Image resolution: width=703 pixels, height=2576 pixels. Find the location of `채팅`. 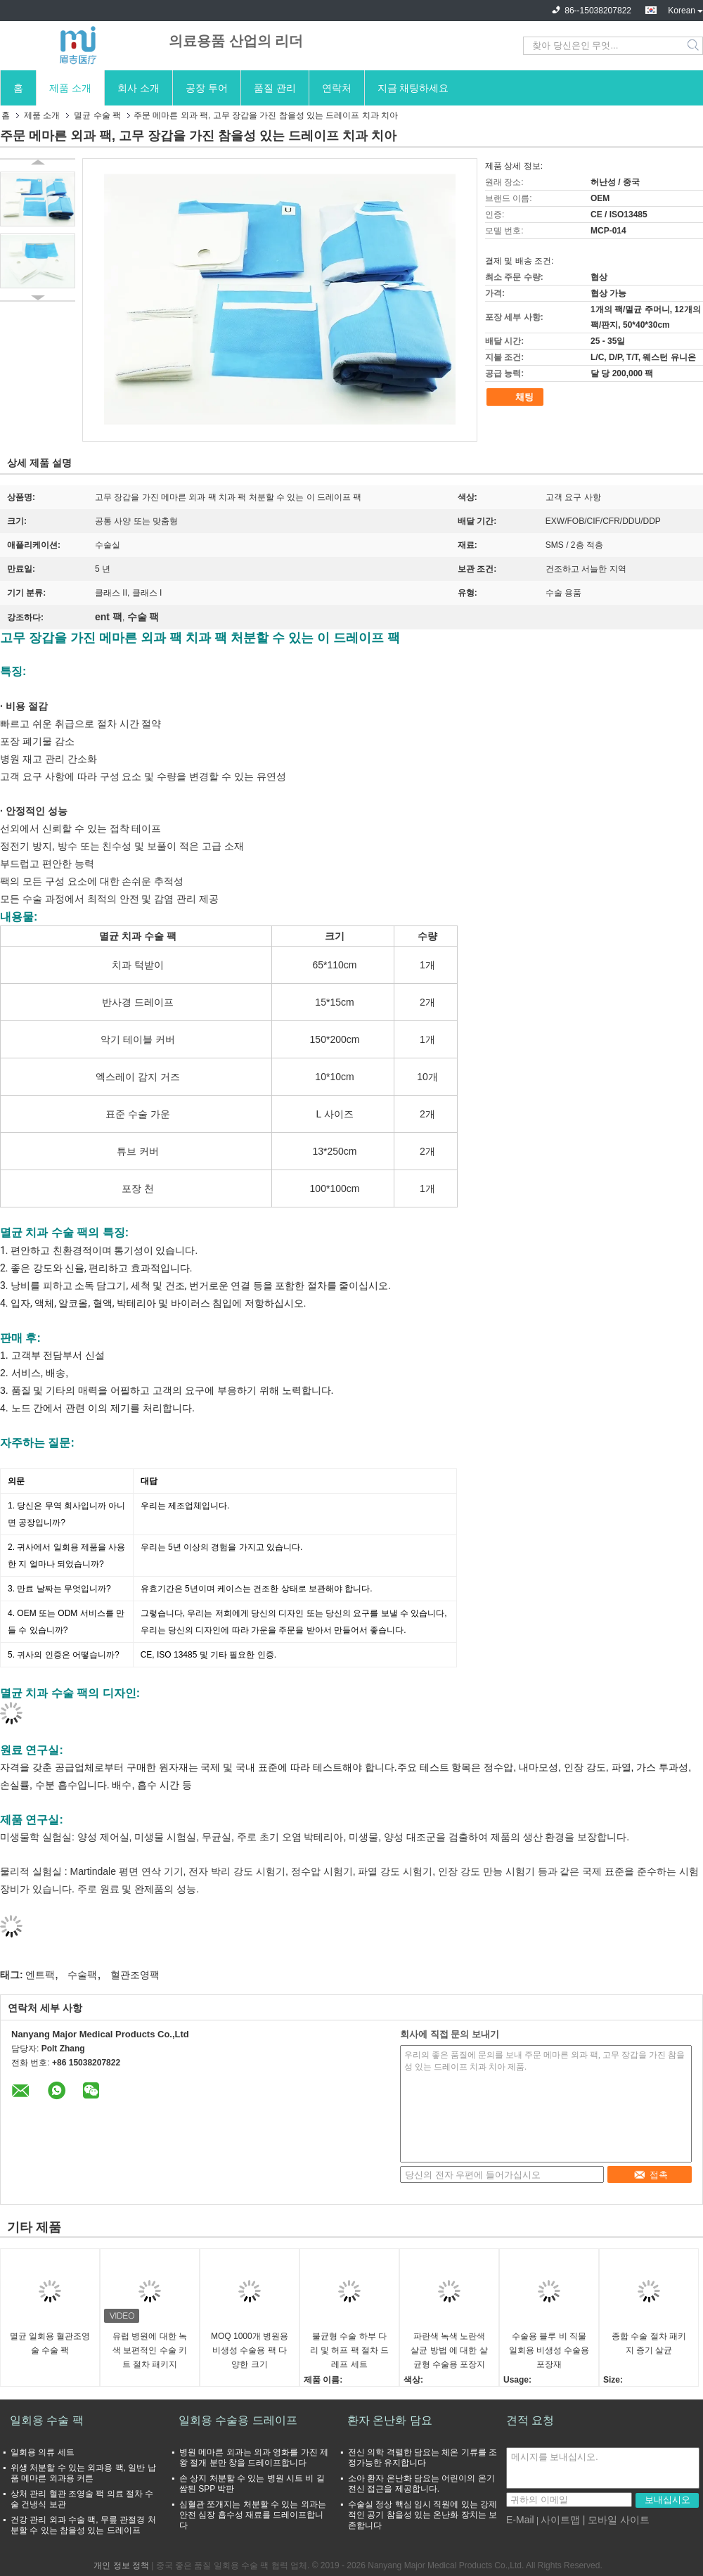

채팅 is located at coordinates (516, 397).